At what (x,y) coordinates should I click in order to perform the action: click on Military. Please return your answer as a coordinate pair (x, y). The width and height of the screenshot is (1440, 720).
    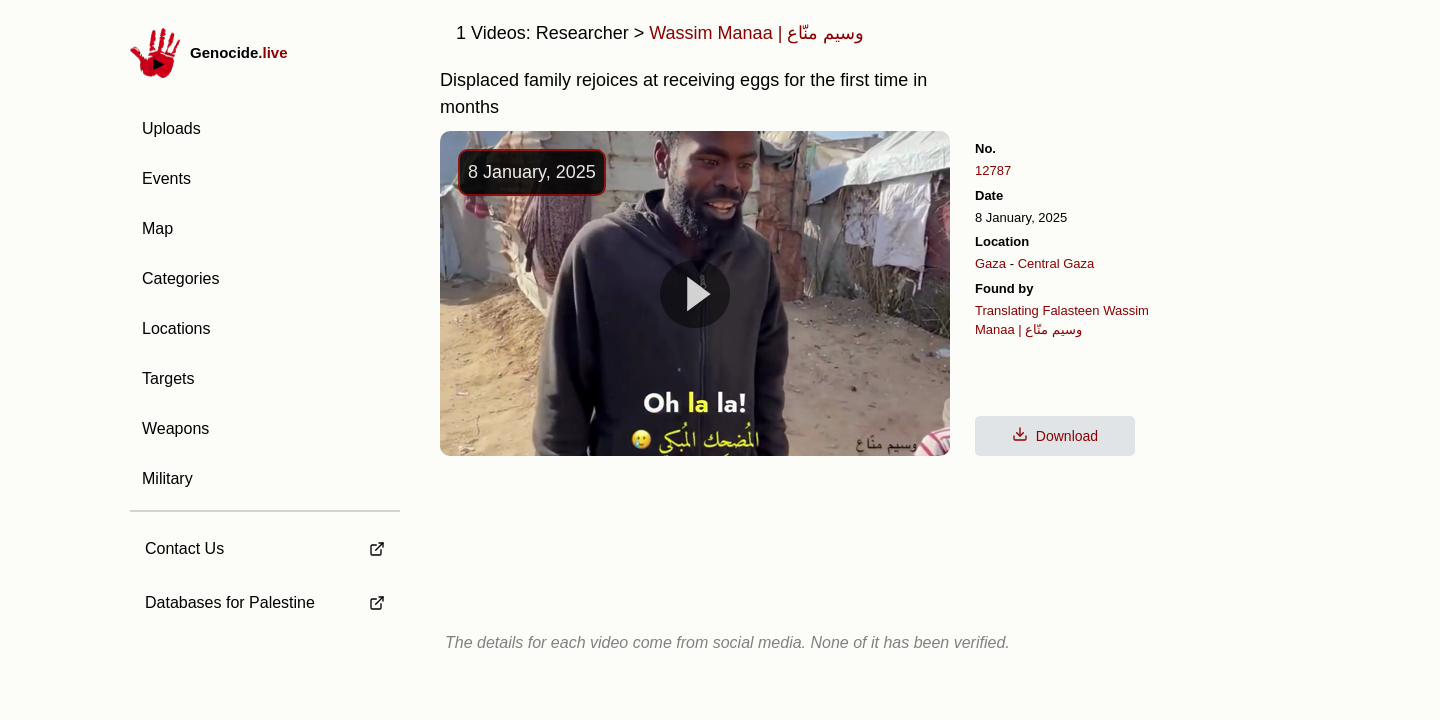
    Looking at the image, I should click on (167, 478).